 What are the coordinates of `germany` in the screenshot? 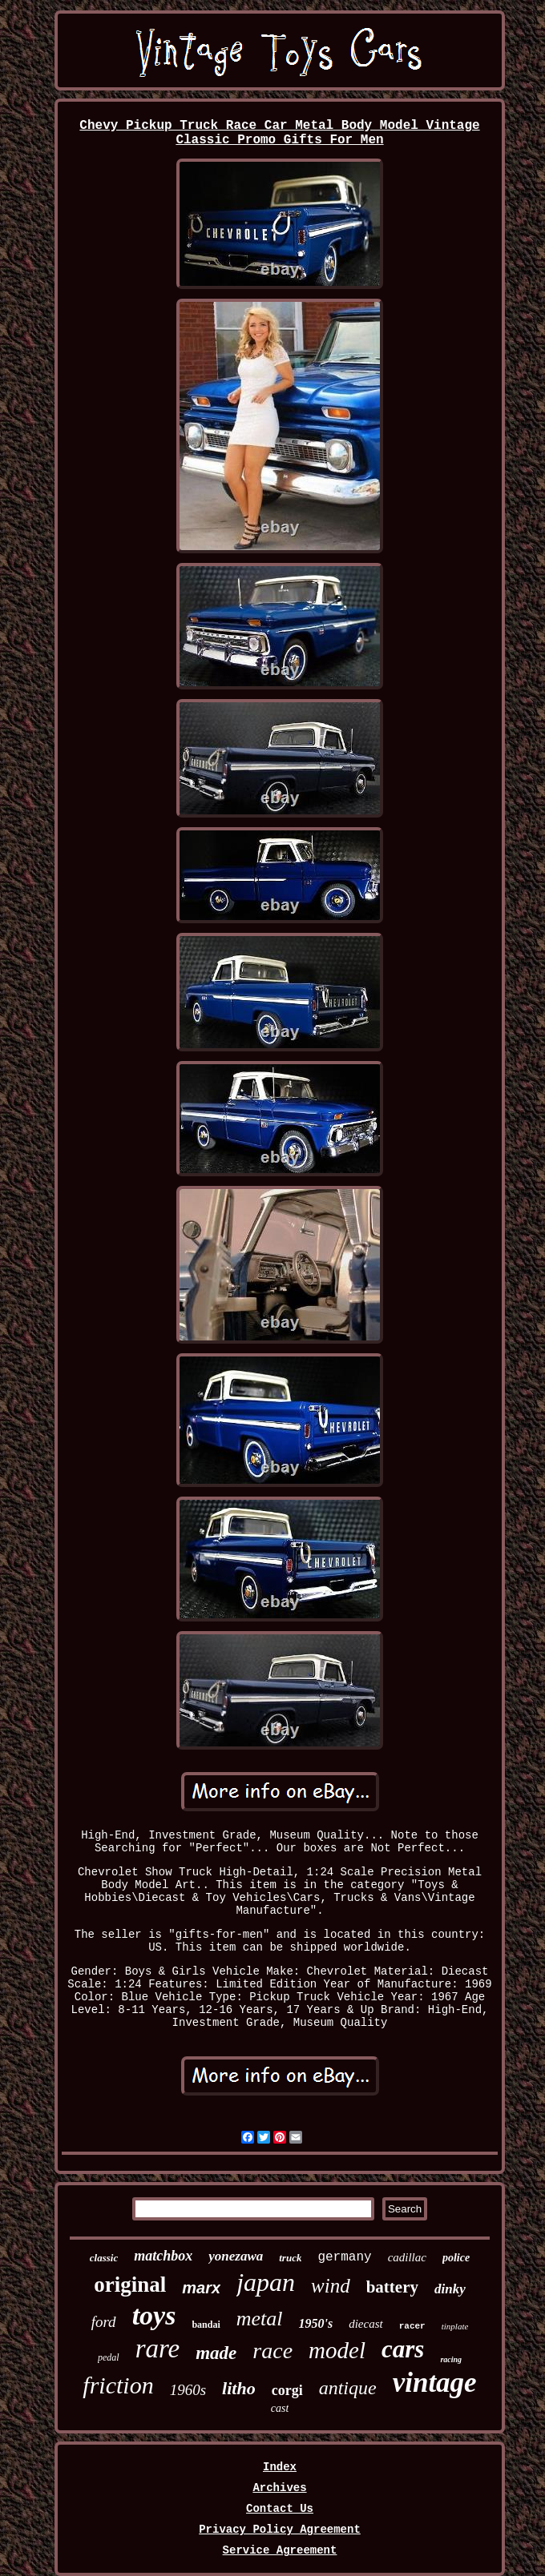 It's located at (344, 2257).